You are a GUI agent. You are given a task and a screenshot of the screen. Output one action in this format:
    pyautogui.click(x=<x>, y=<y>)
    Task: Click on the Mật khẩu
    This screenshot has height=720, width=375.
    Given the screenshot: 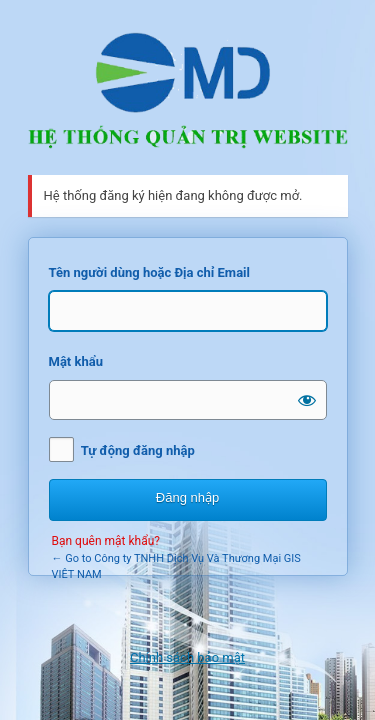 What is the action you would take?
    pyautogui.click(x=76, y=361)
    